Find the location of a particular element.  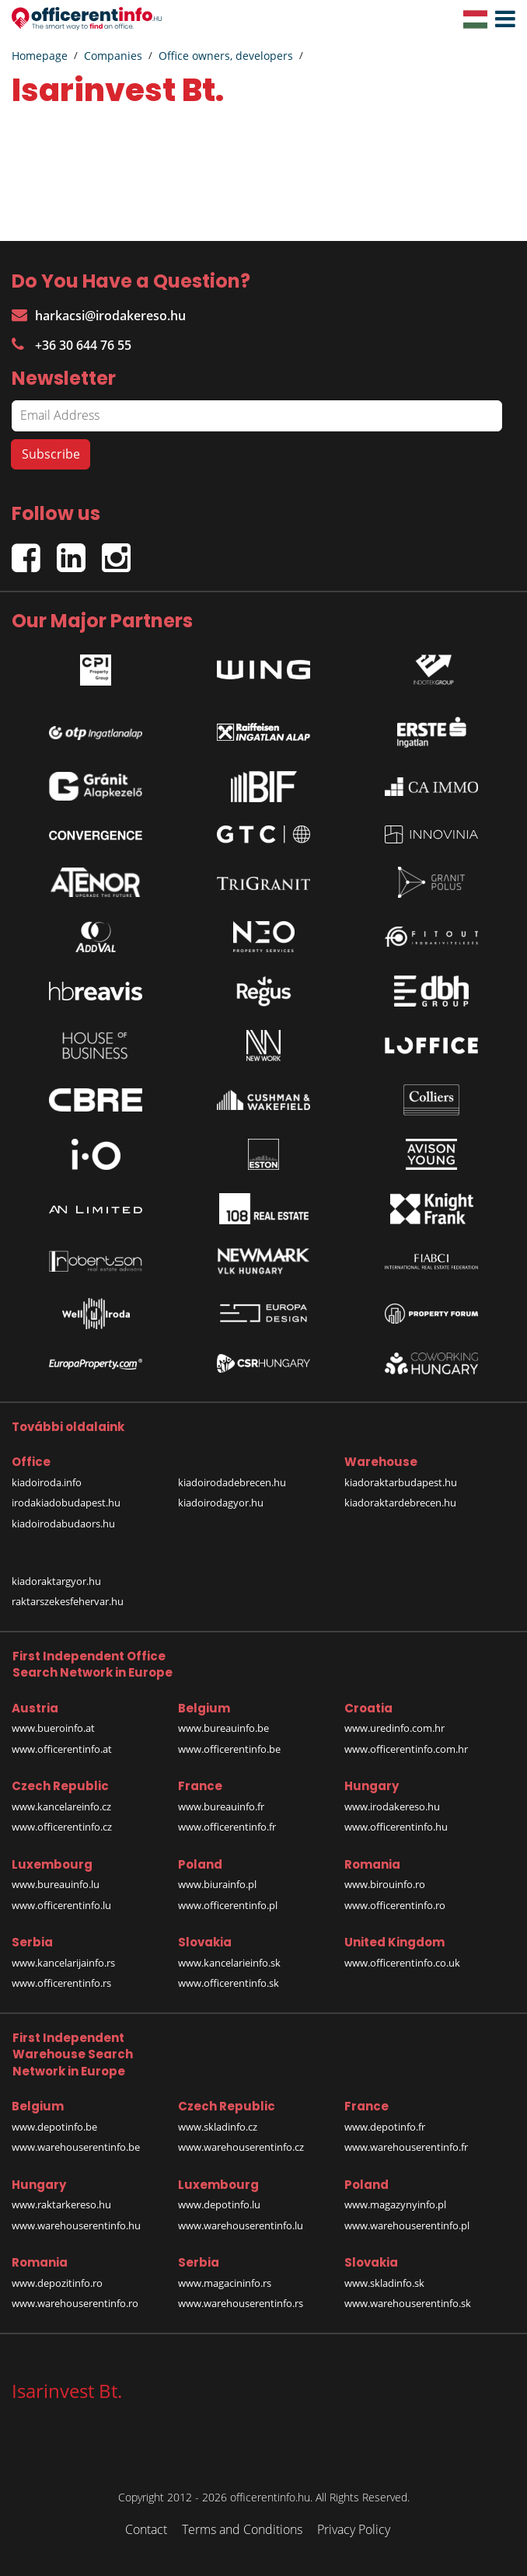

raktarszekesfehervar.hu is located at coordinates (68, 1601).